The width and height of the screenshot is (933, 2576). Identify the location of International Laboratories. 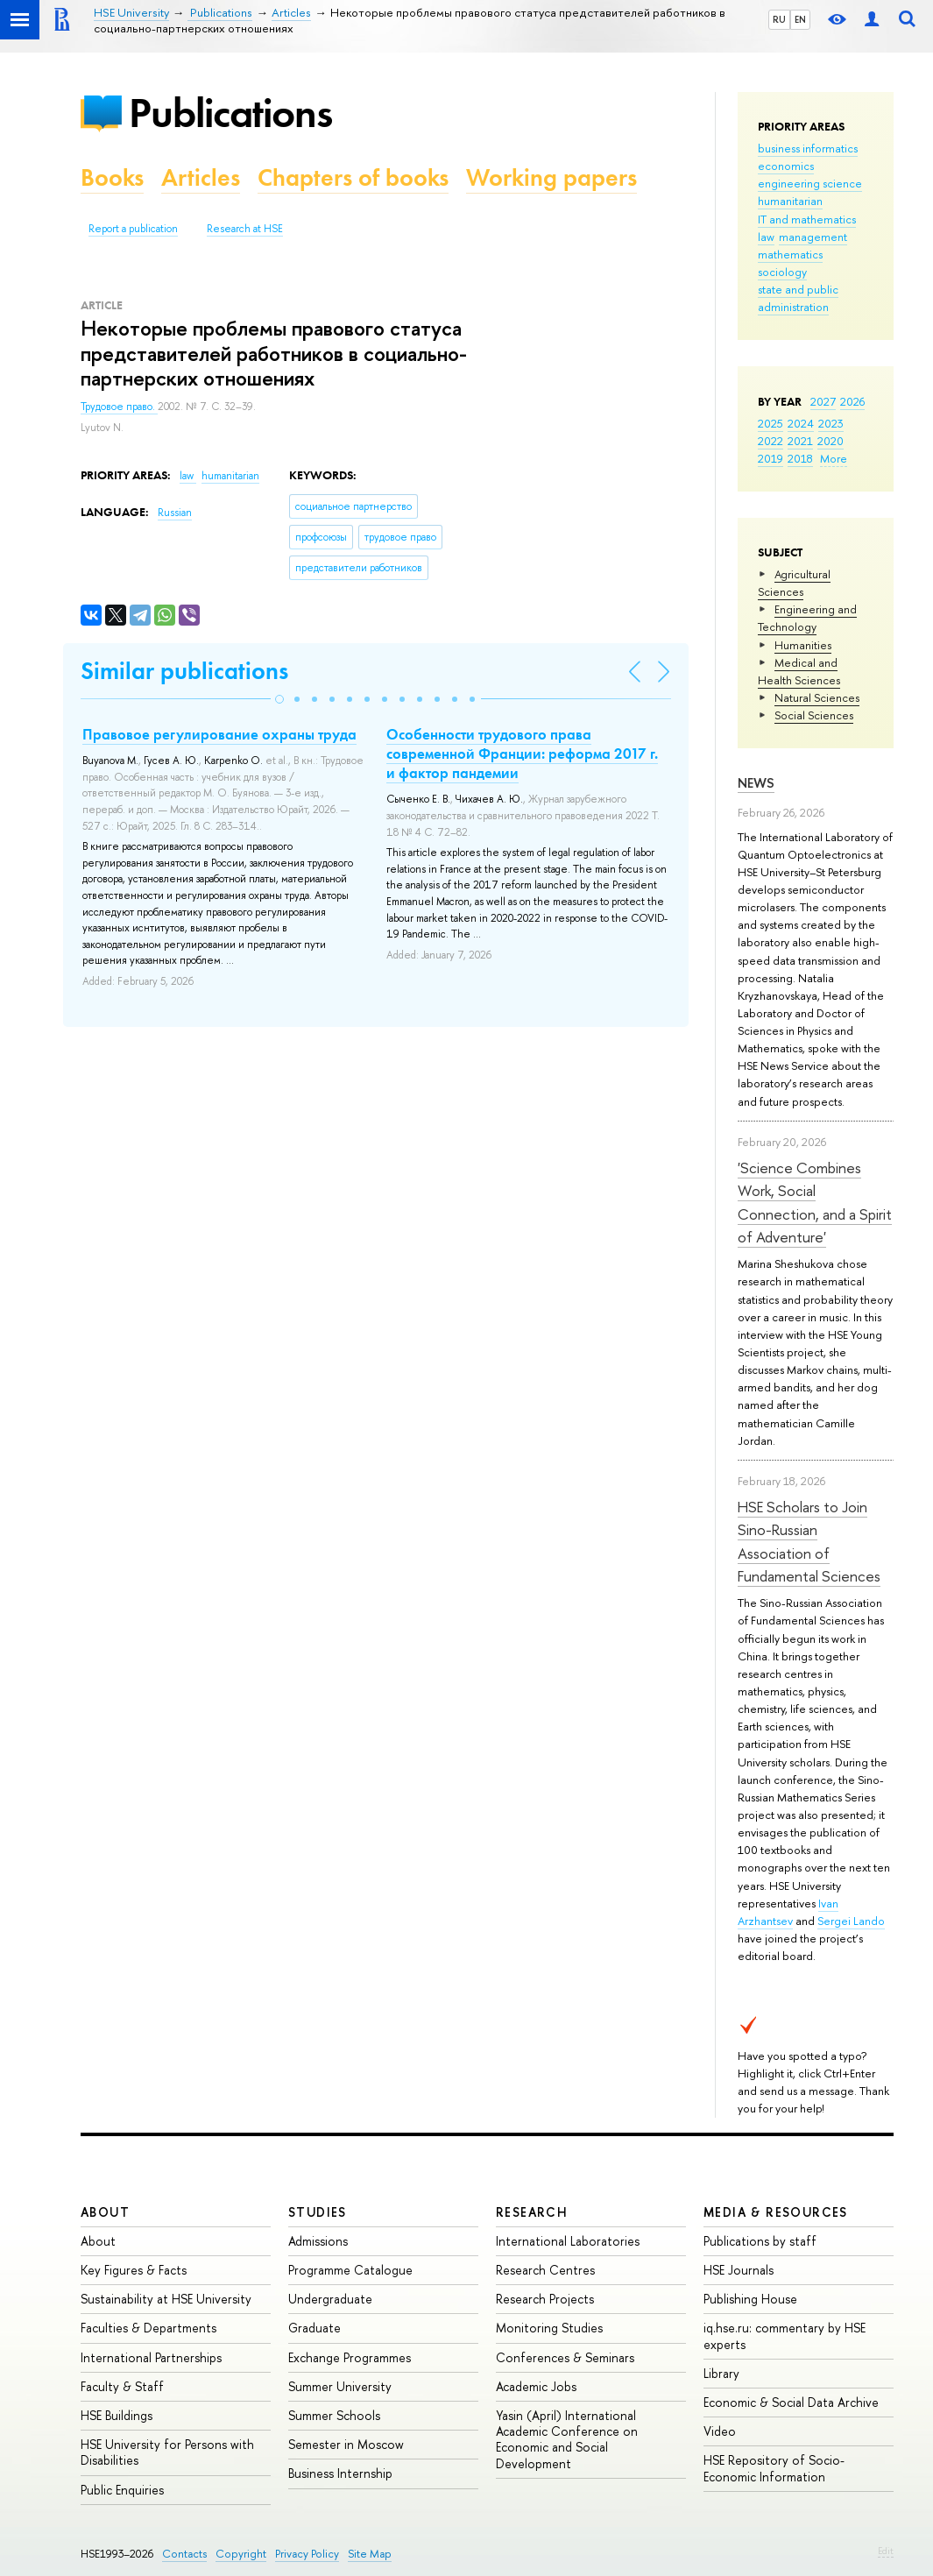
(568, 2241).